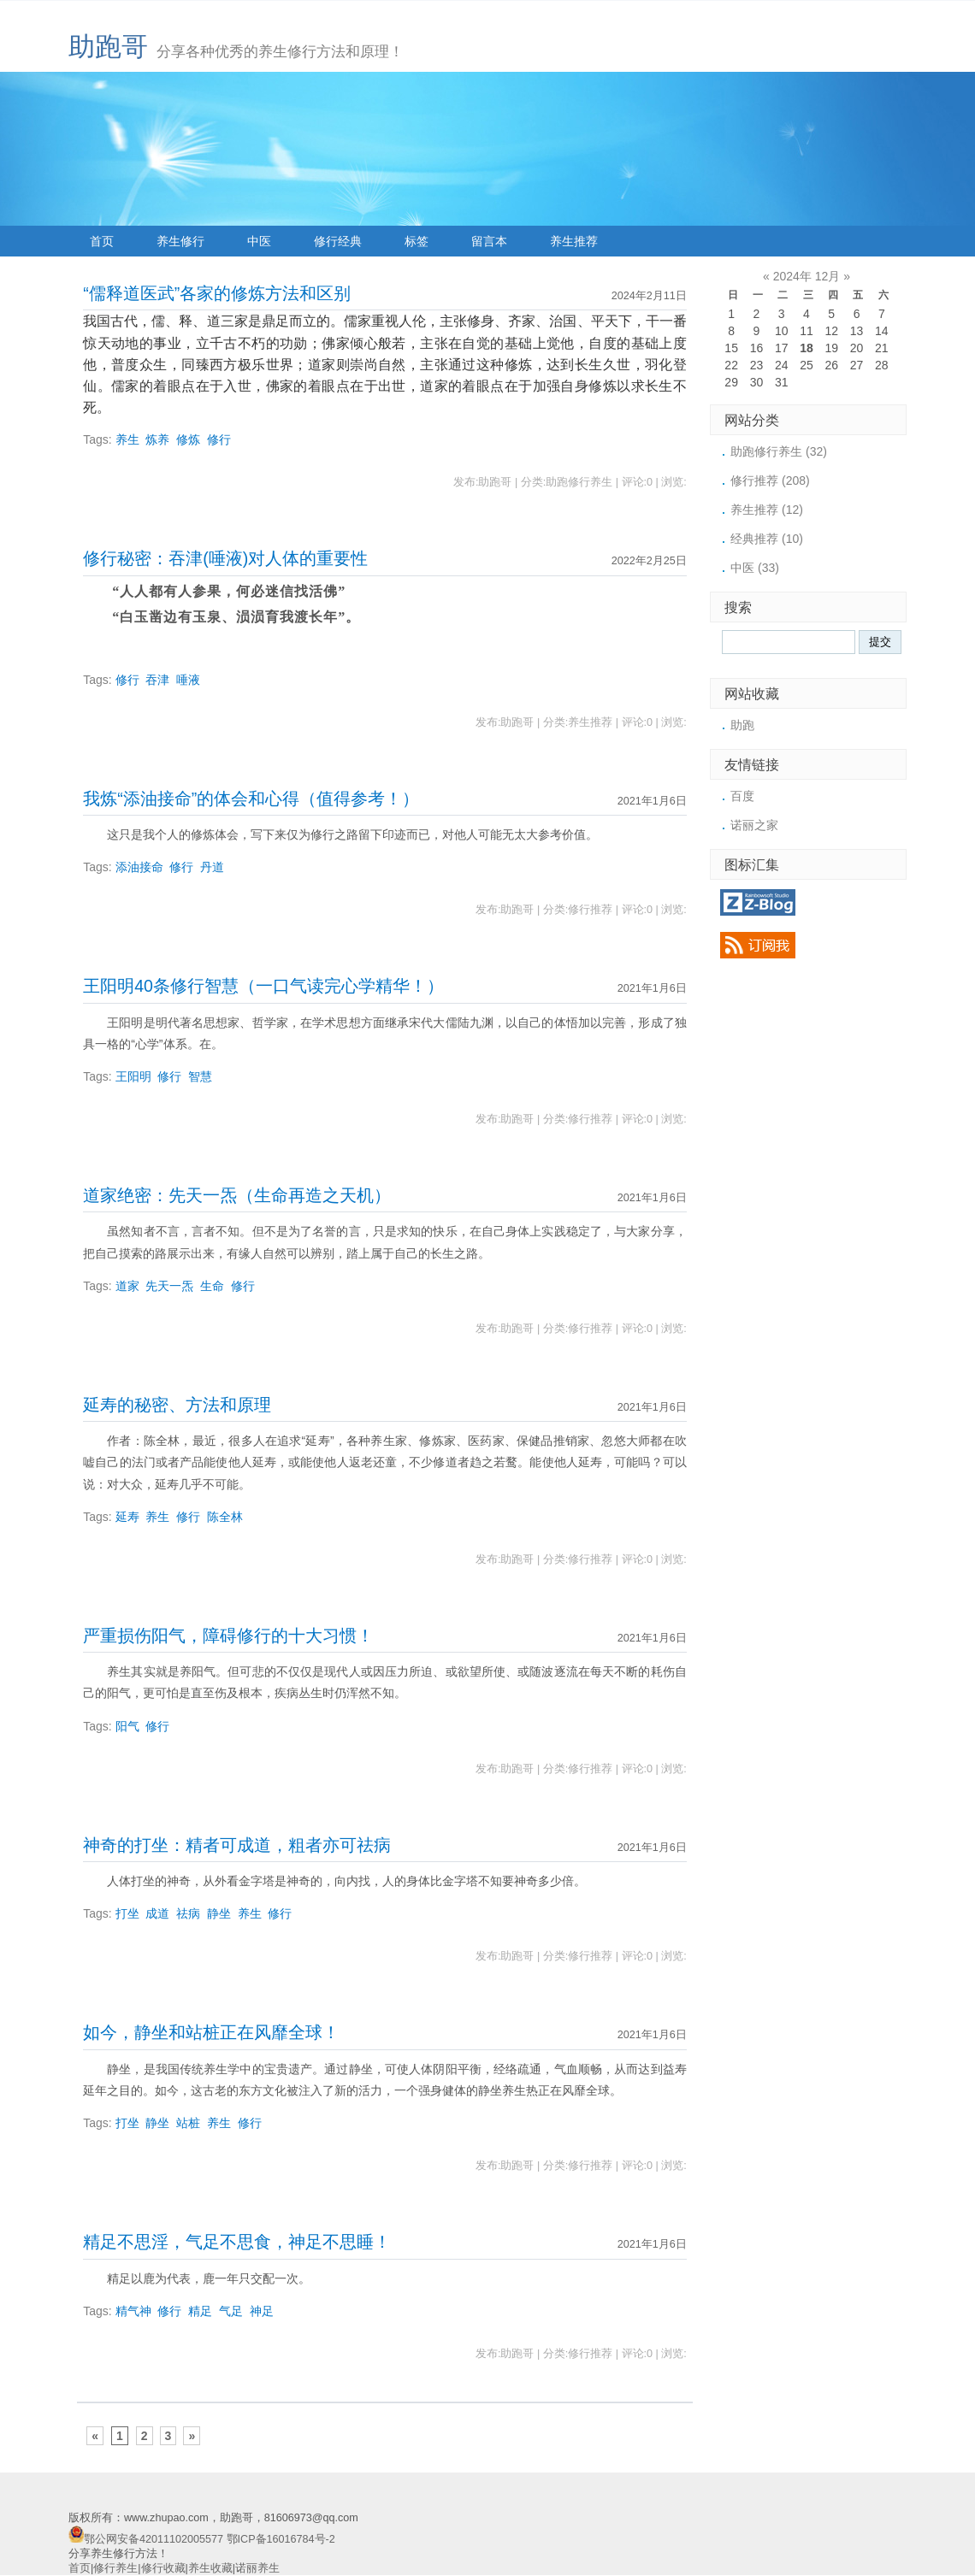 Image resolution: width=975 pixels, height=2576 pixels. Describe the element at coordinates (200, 2311) in the screenshot. I see `精足` at that location.